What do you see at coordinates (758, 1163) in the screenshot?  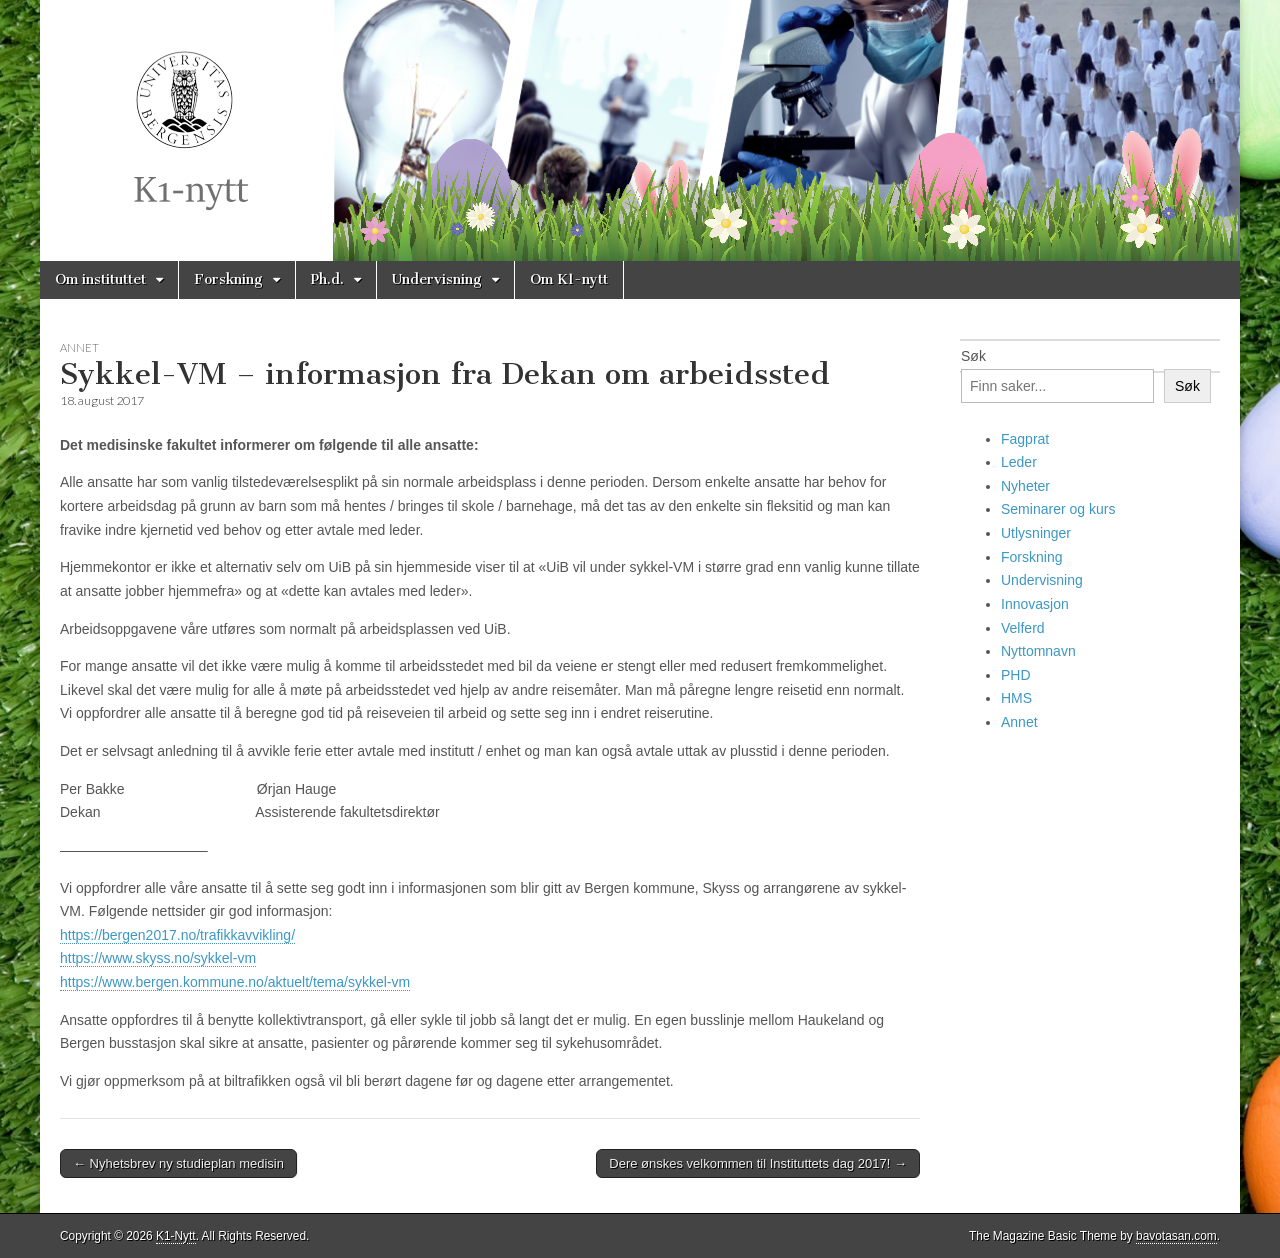 I see `Dere ønskes velkommen til Instituttets dag 2017! →` at bounding box center [758, 1163].